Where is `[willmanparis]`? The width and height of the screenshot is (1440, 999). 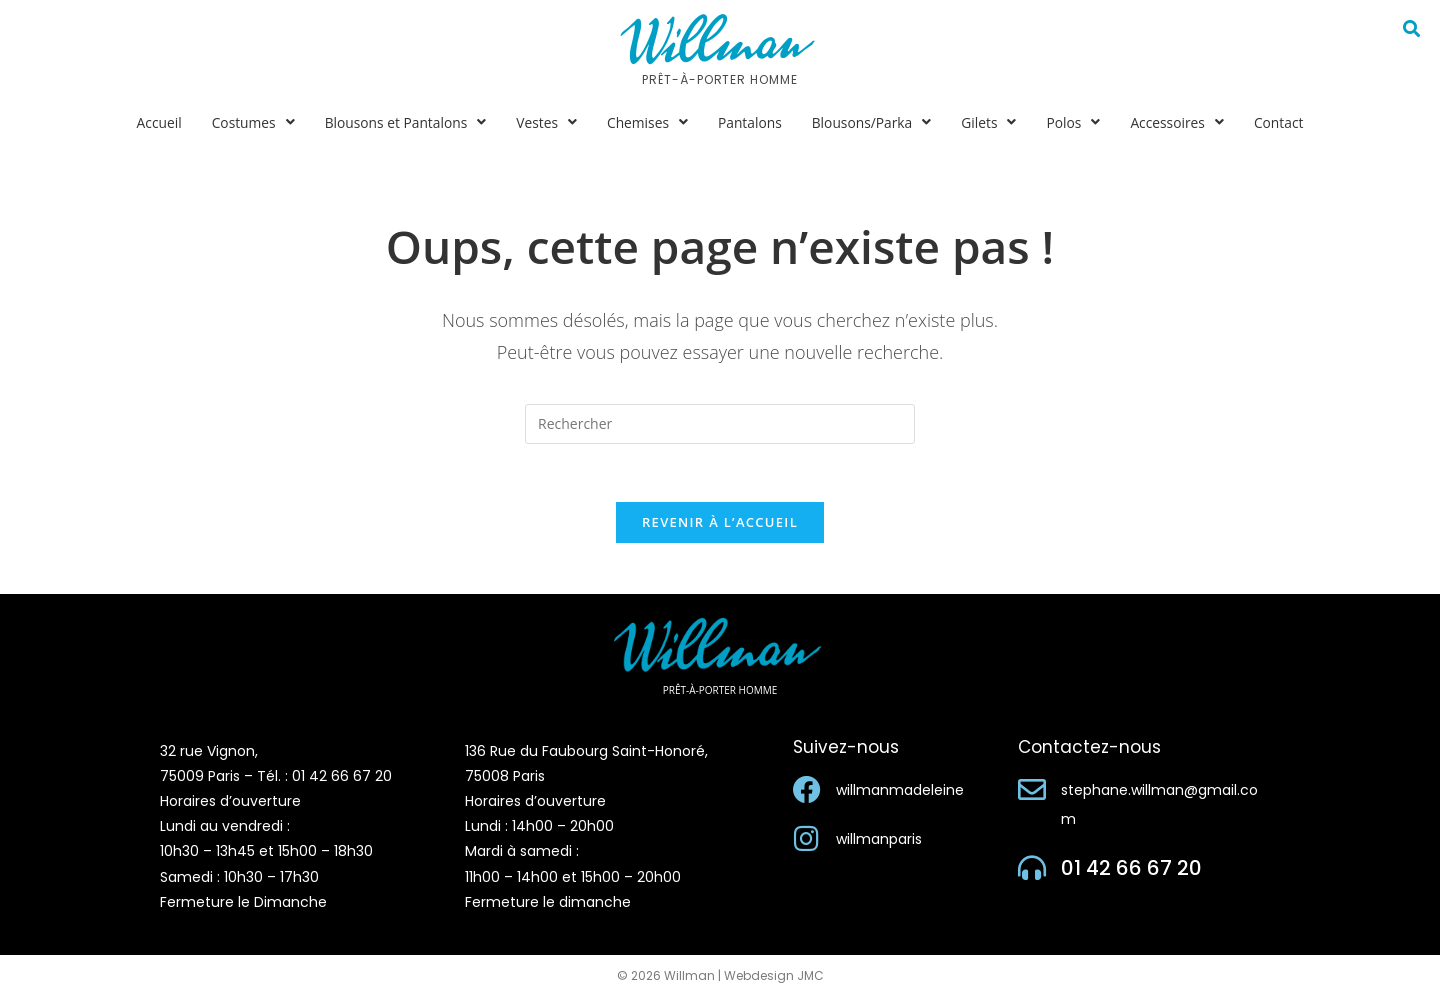 [willmanparis] is located at coordinates (807, 841).